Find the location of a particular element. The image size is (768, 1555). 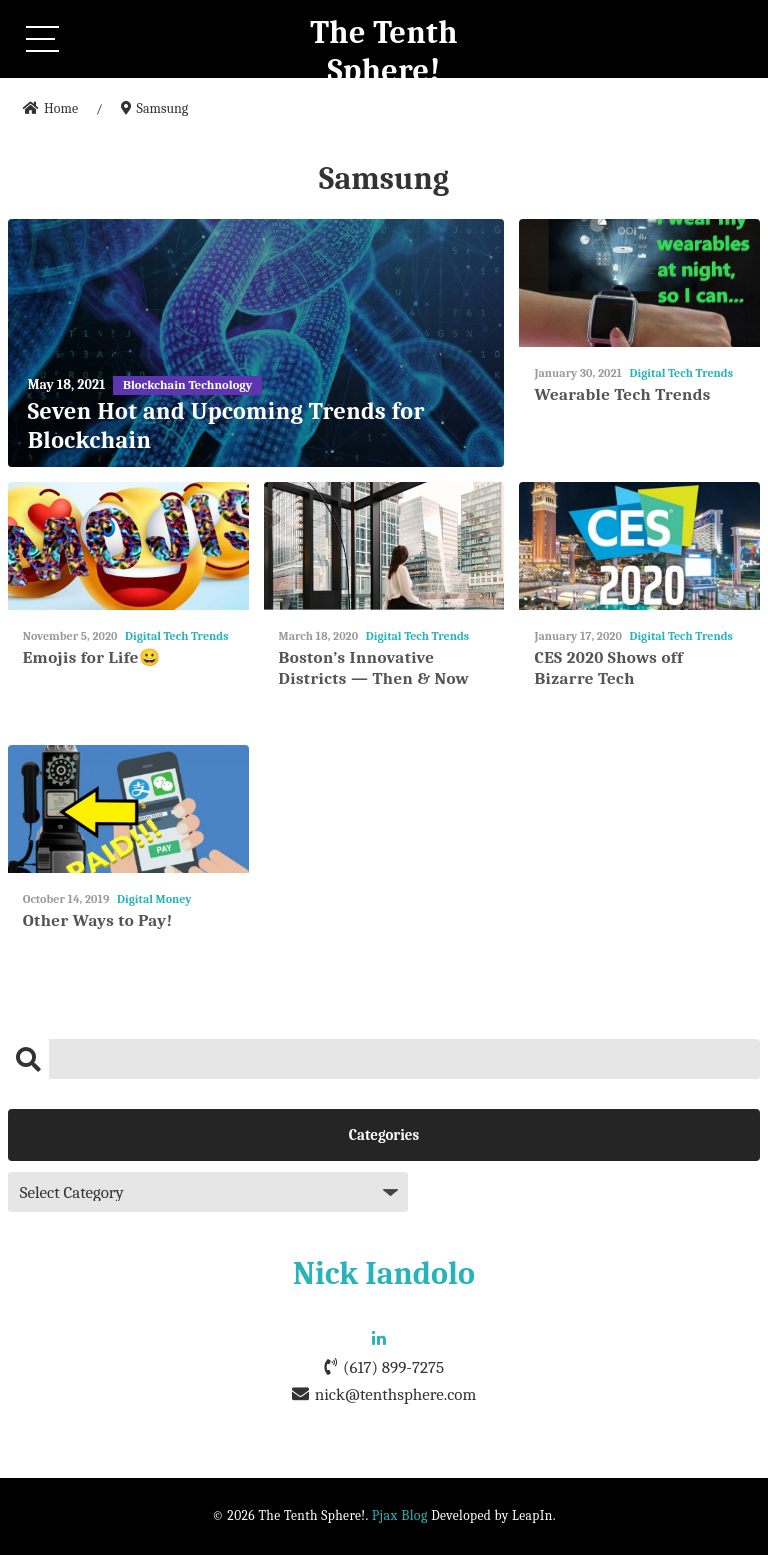

Wearable Tech Trends is located at coordinates (622, 394).